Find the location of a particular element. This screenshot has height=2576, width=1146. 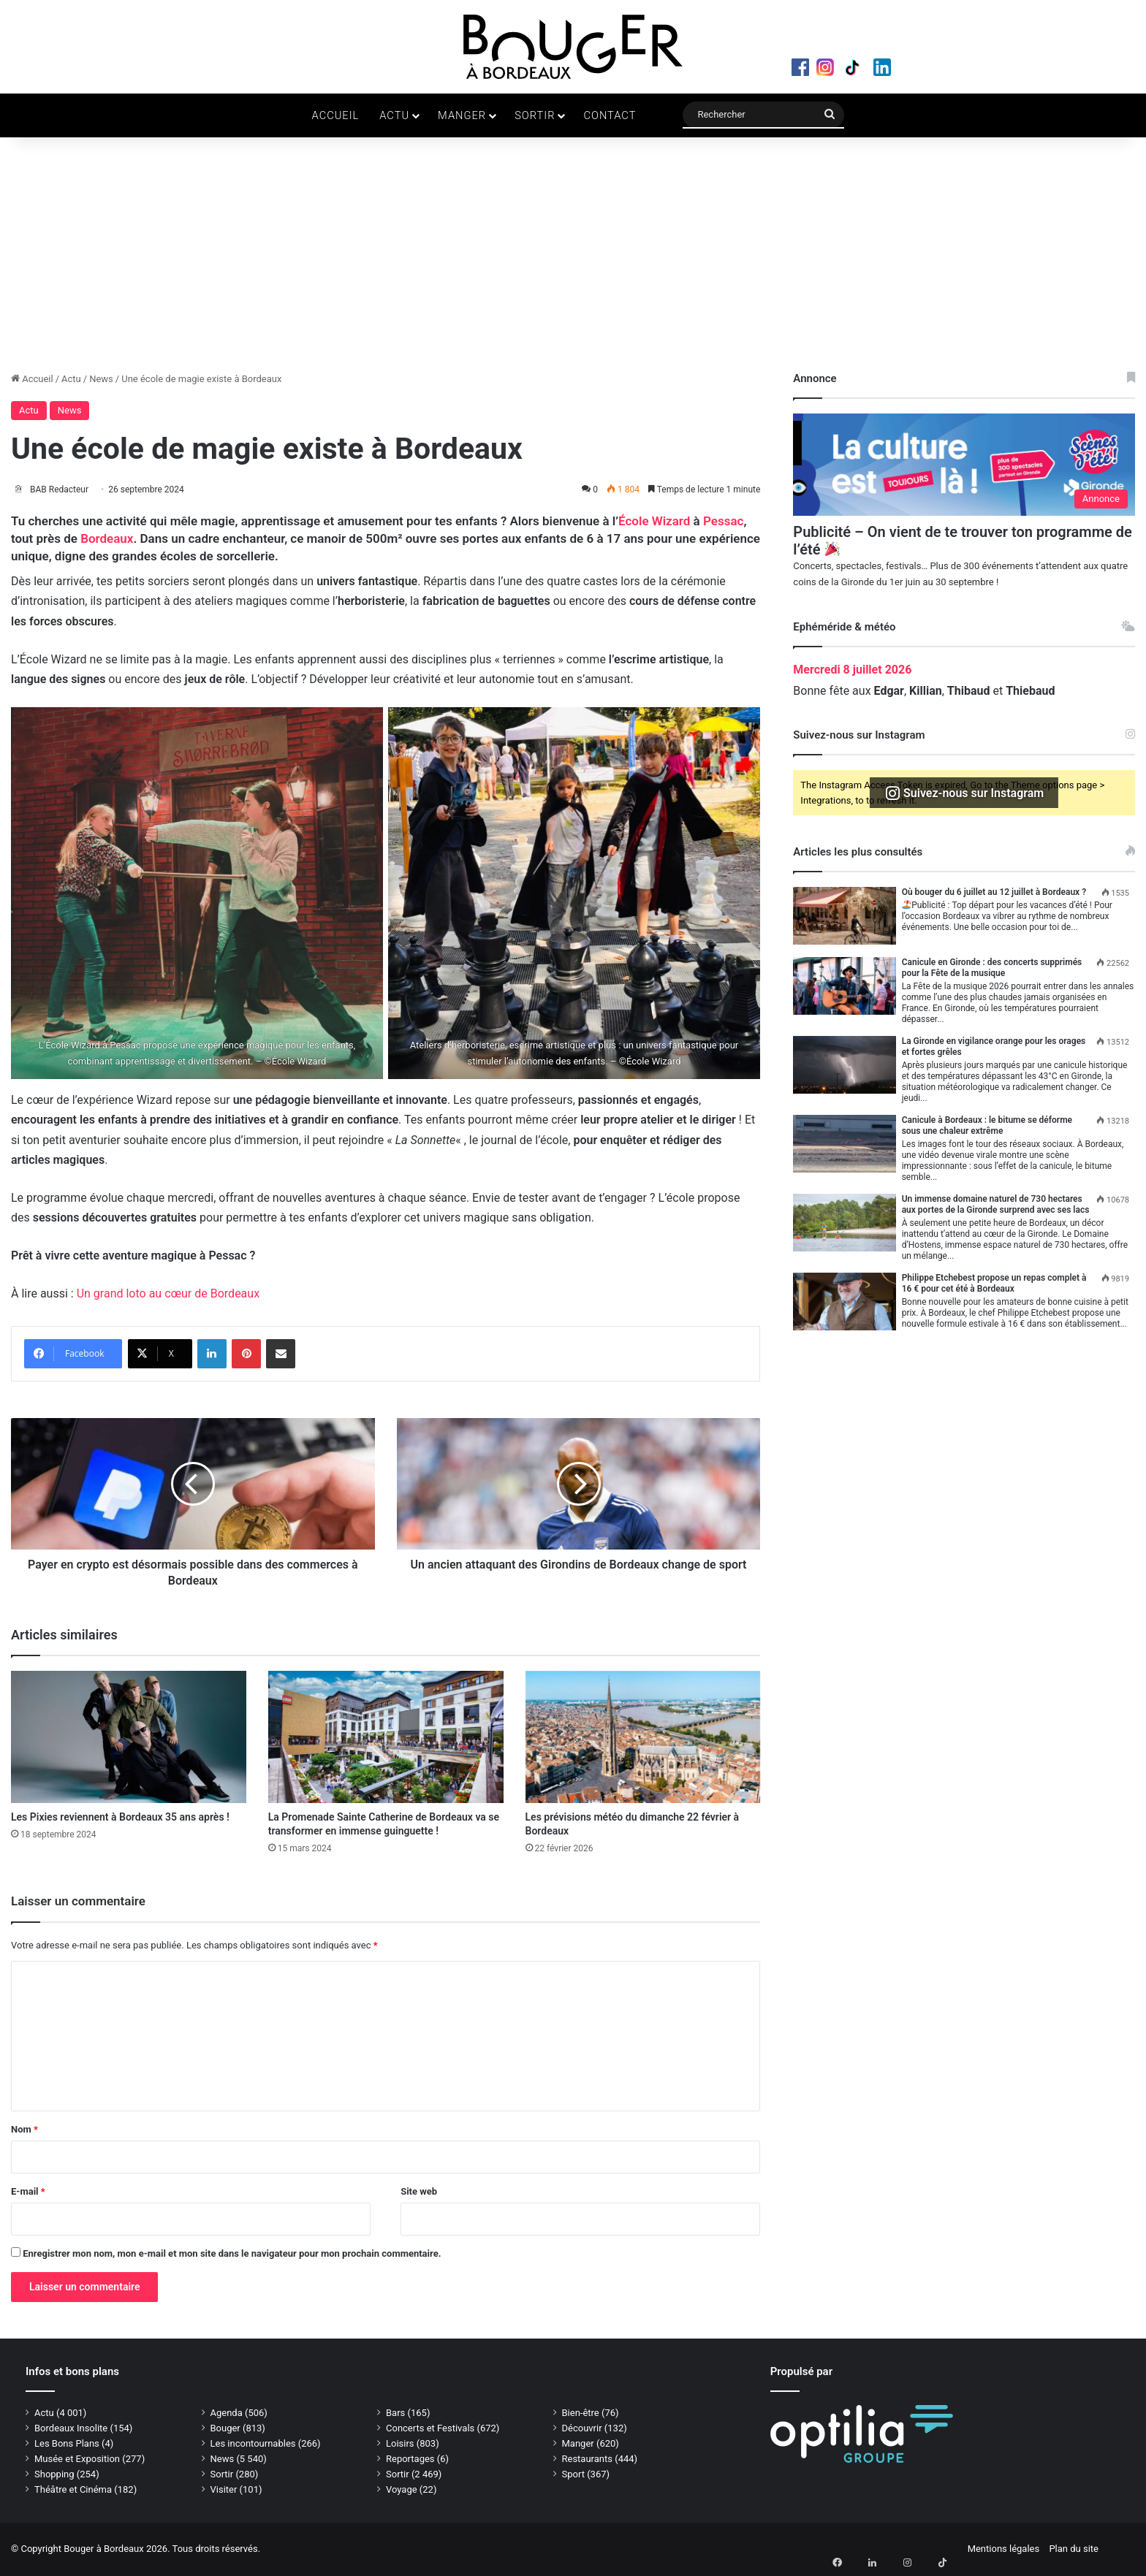

Loisirs is located at coordinates (400, 2444).